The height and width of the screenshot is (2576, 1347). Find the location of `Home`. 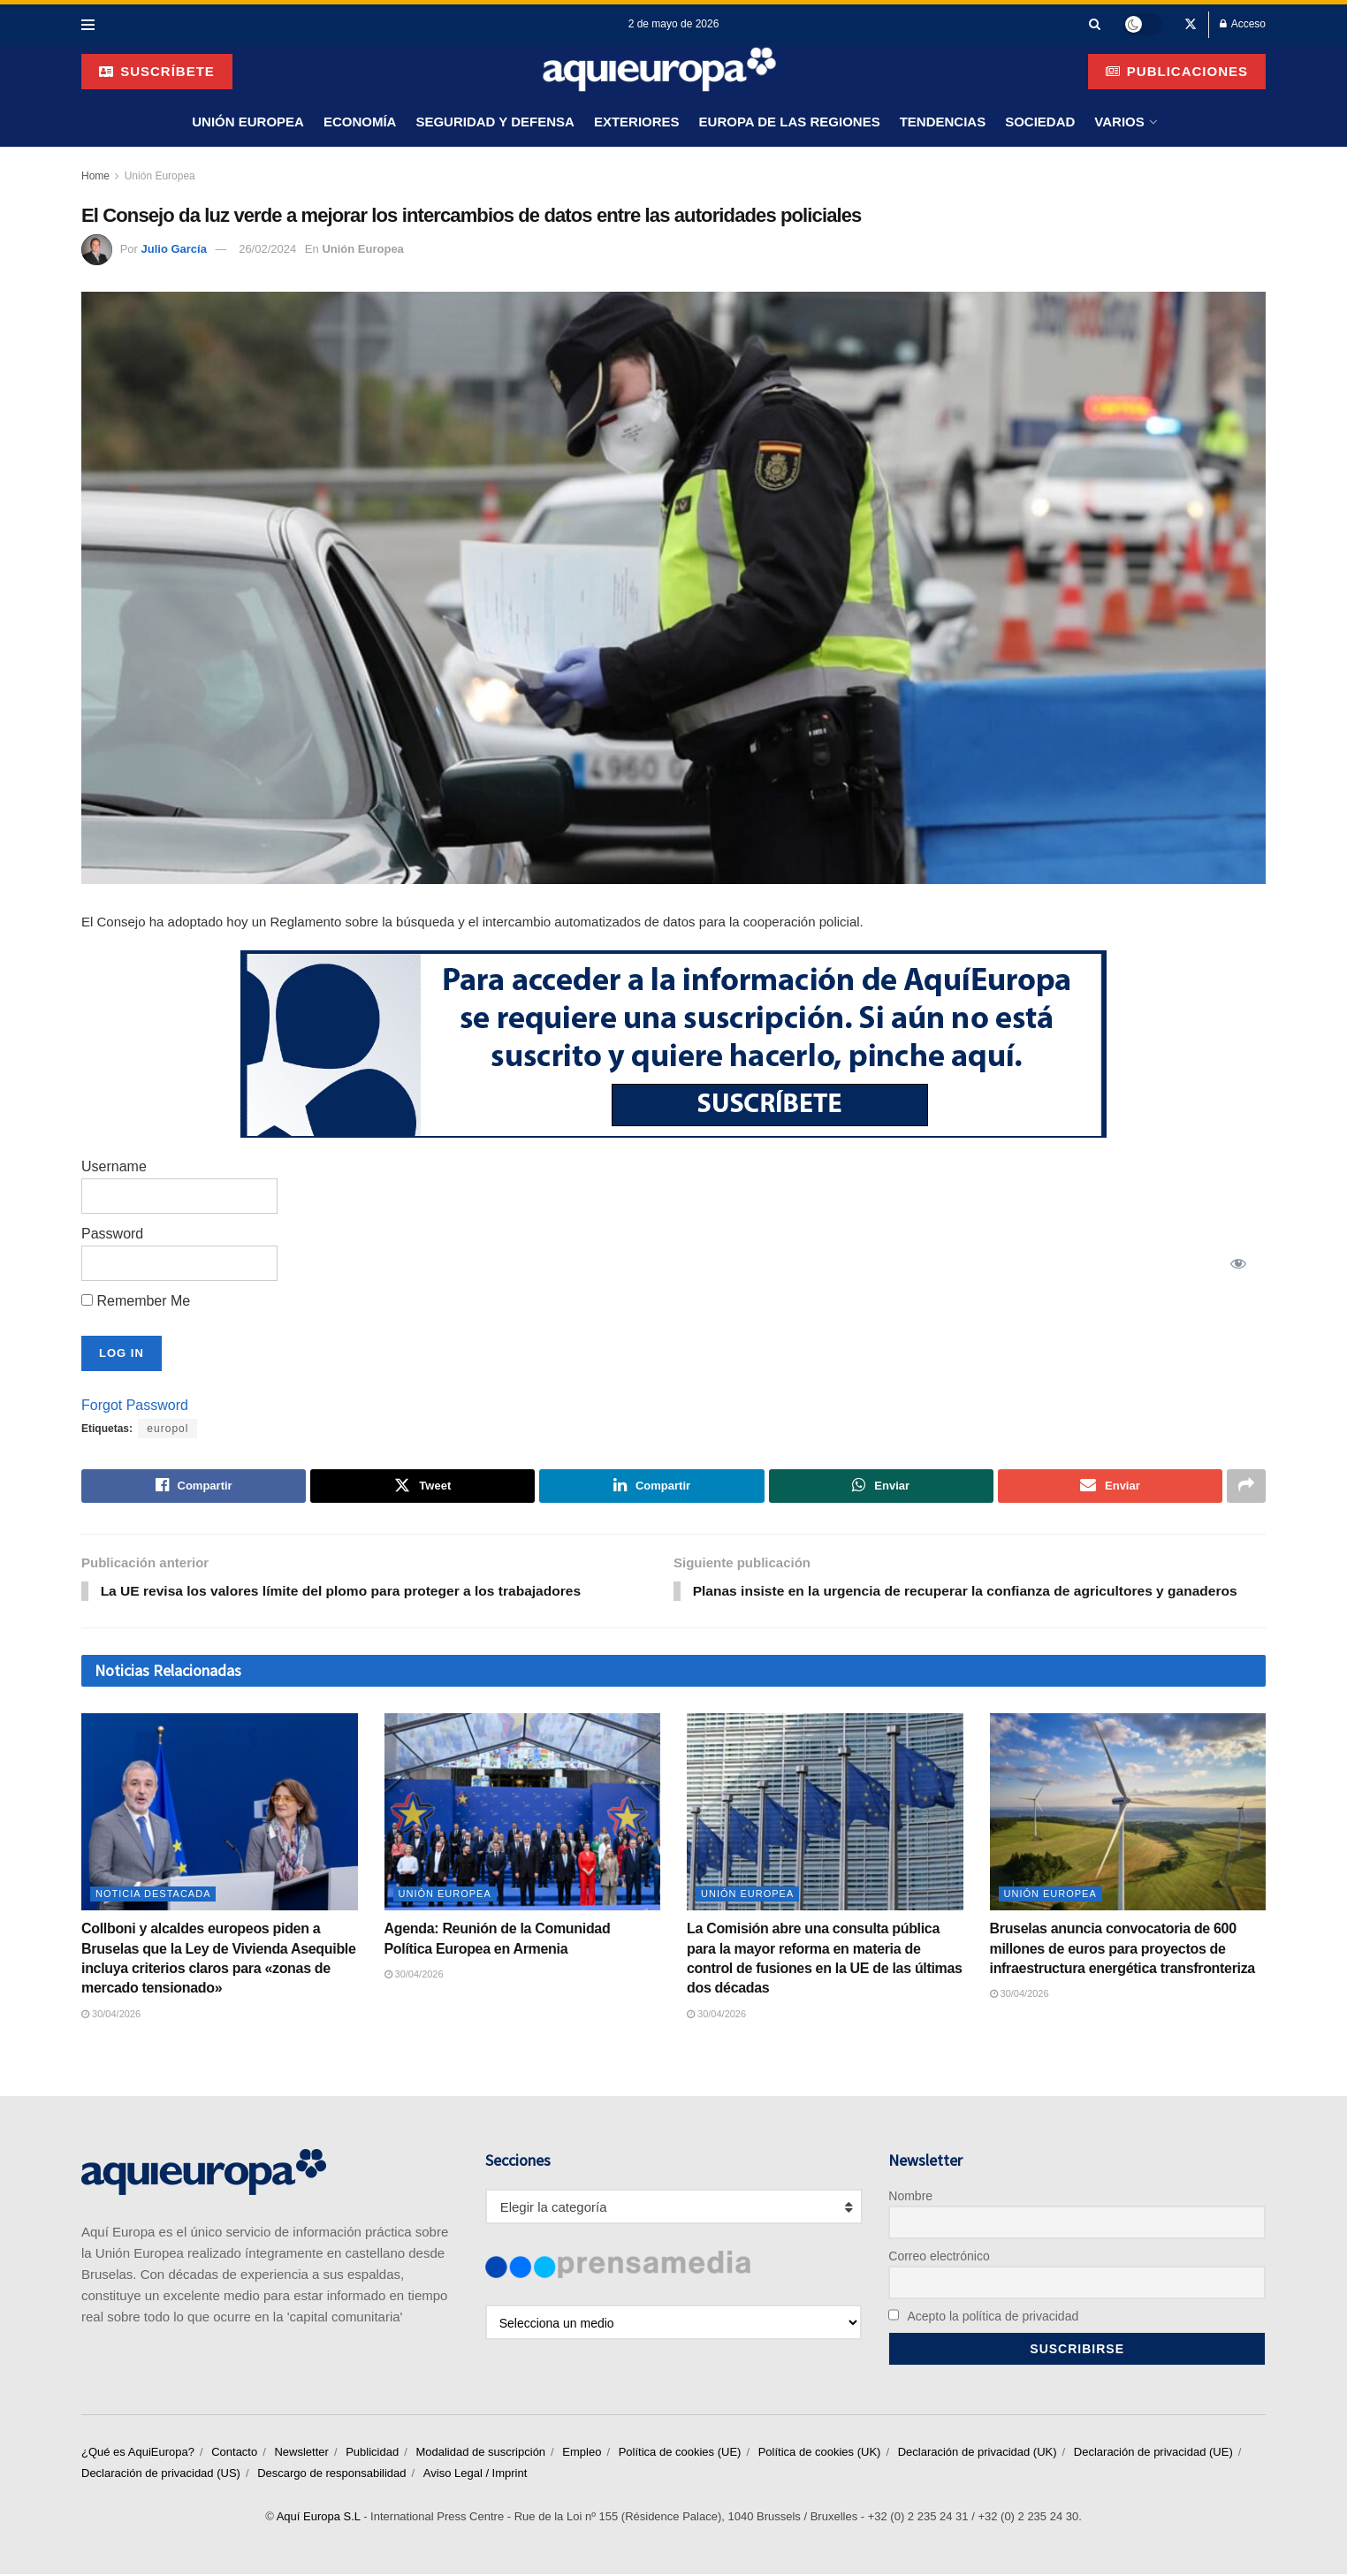

Home is located at coordinates (95, 176).